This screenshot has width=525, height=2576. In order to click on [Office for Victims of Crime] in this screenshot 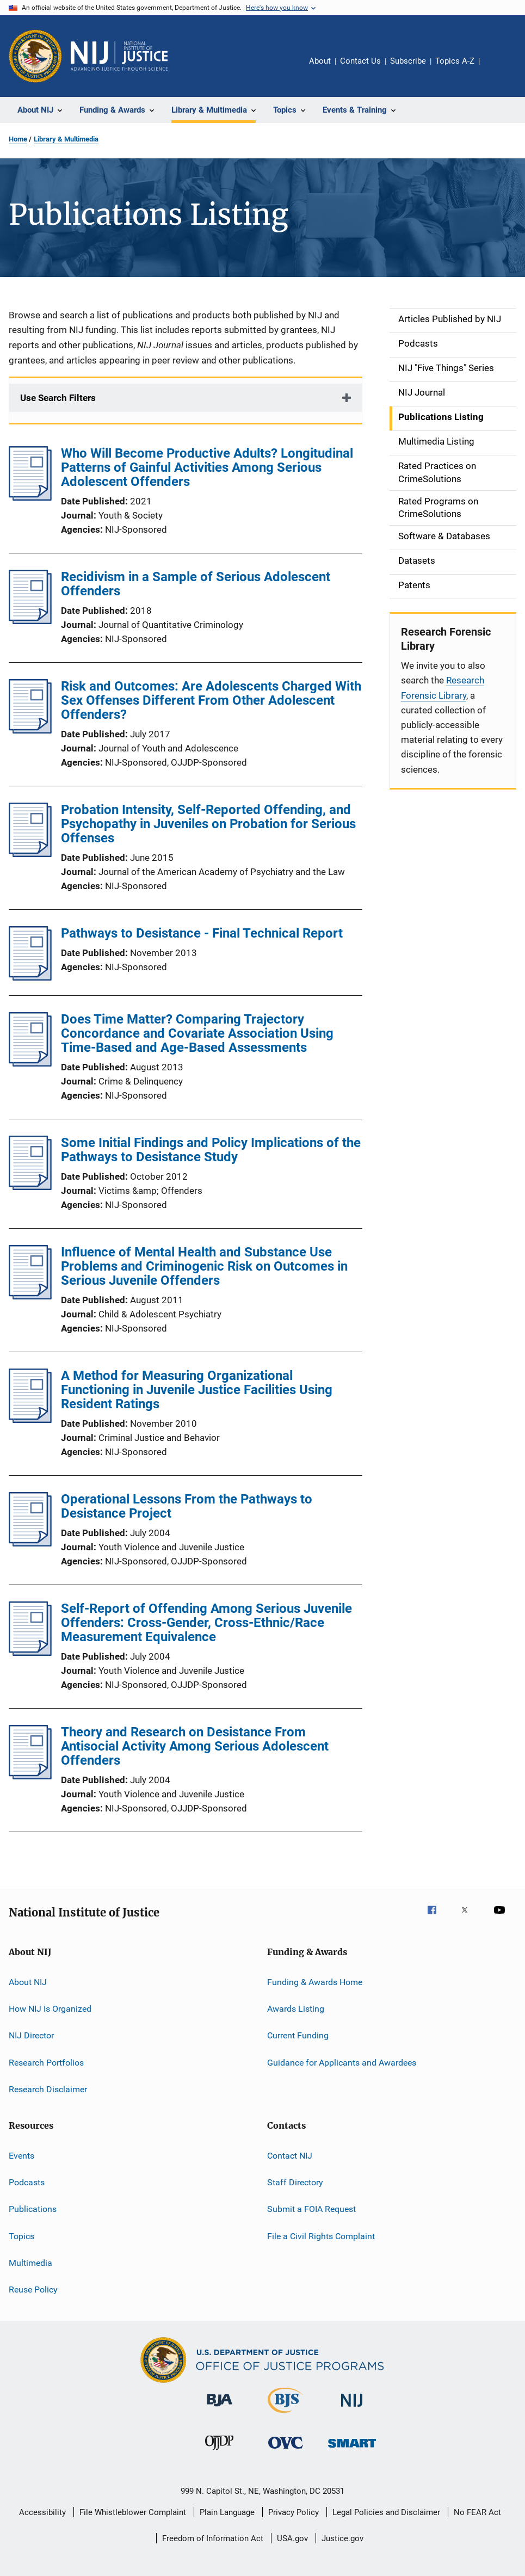, I will do `click(285, 2450)`.